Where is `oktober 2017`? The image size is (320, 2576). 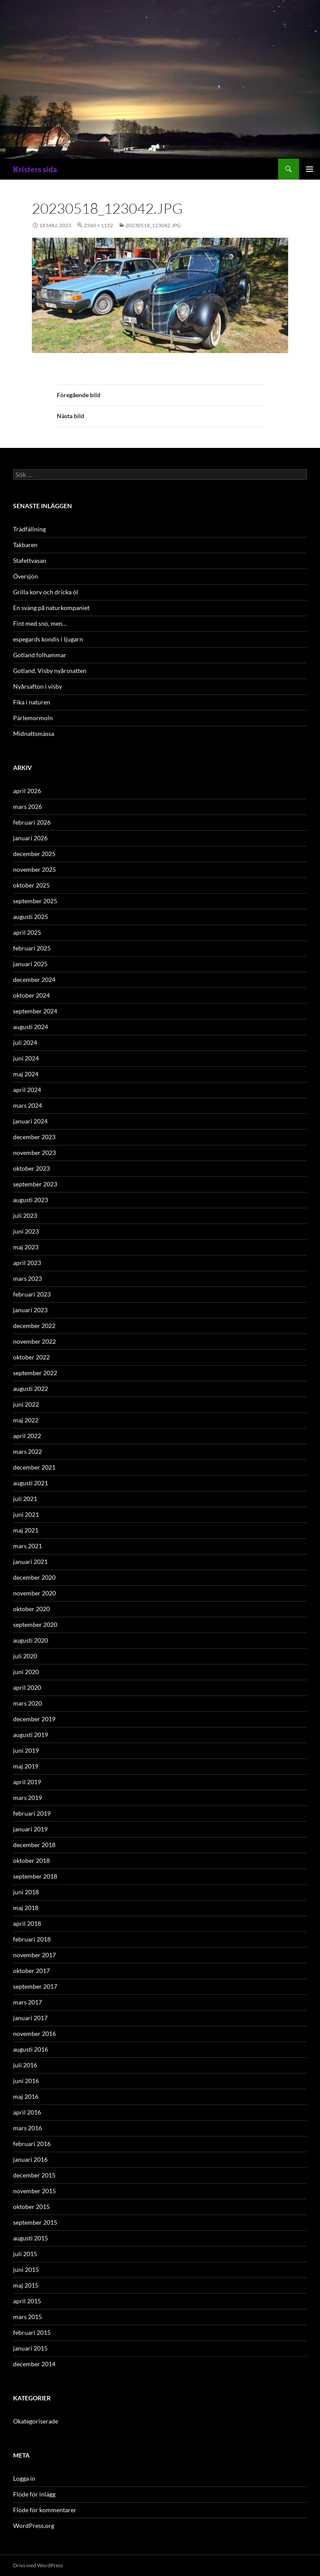
oktober 2017 is located at coordinates (31, 1970).